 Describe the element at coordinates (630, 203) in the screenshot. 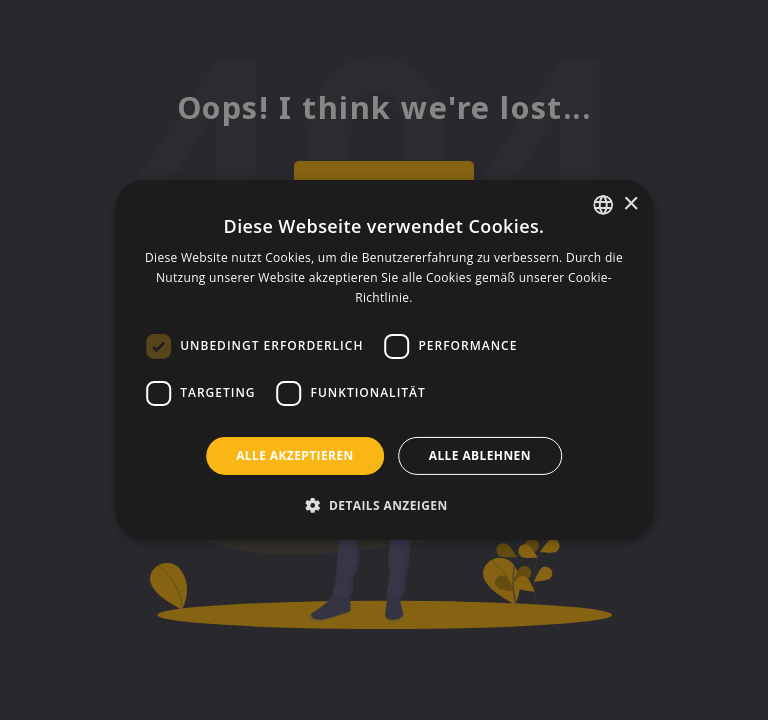

I see `× [button]` at that location.